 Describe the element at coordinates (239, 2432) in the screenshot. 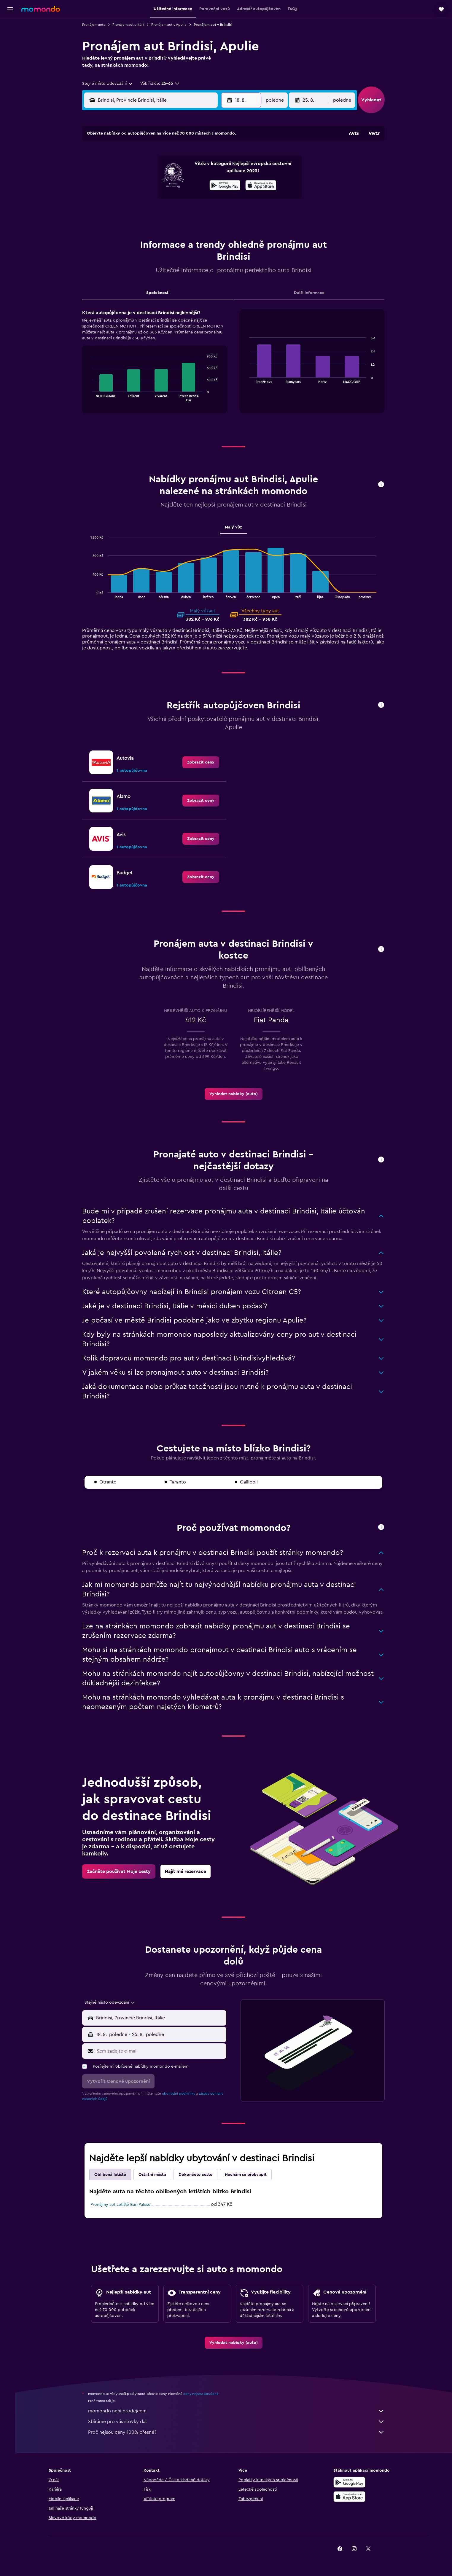

I see `Proč nejsou ceny 100% přesné?` at that location.